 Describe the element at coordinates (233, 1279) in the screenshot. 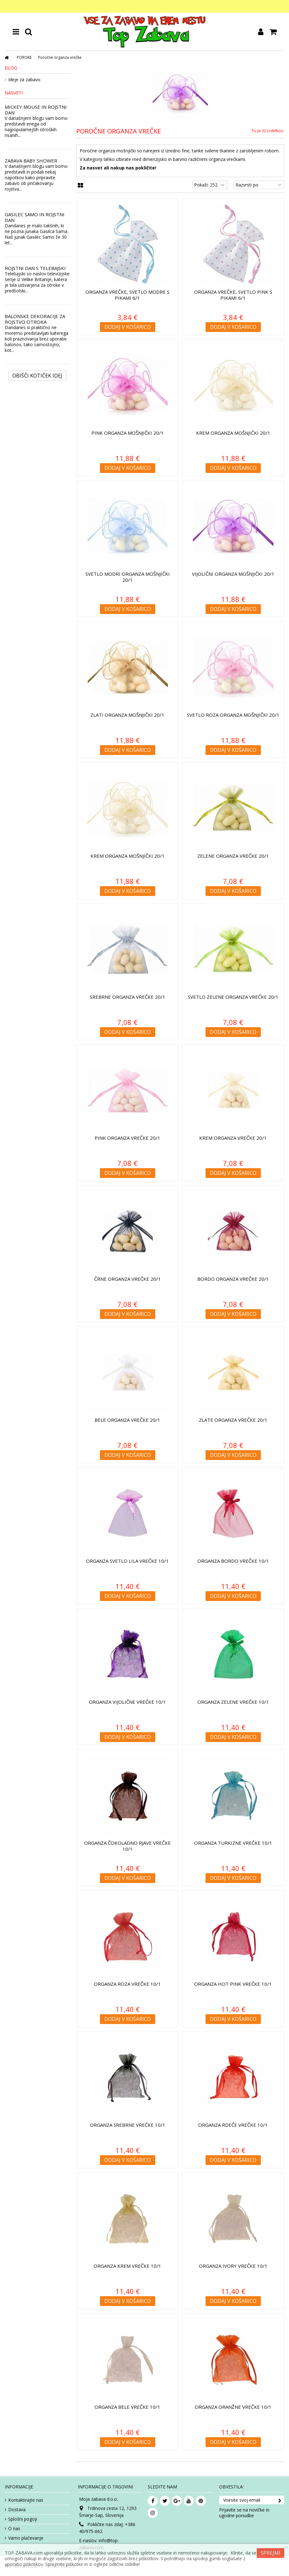

I see `Bordo organza vrečke 20/1` at that location.